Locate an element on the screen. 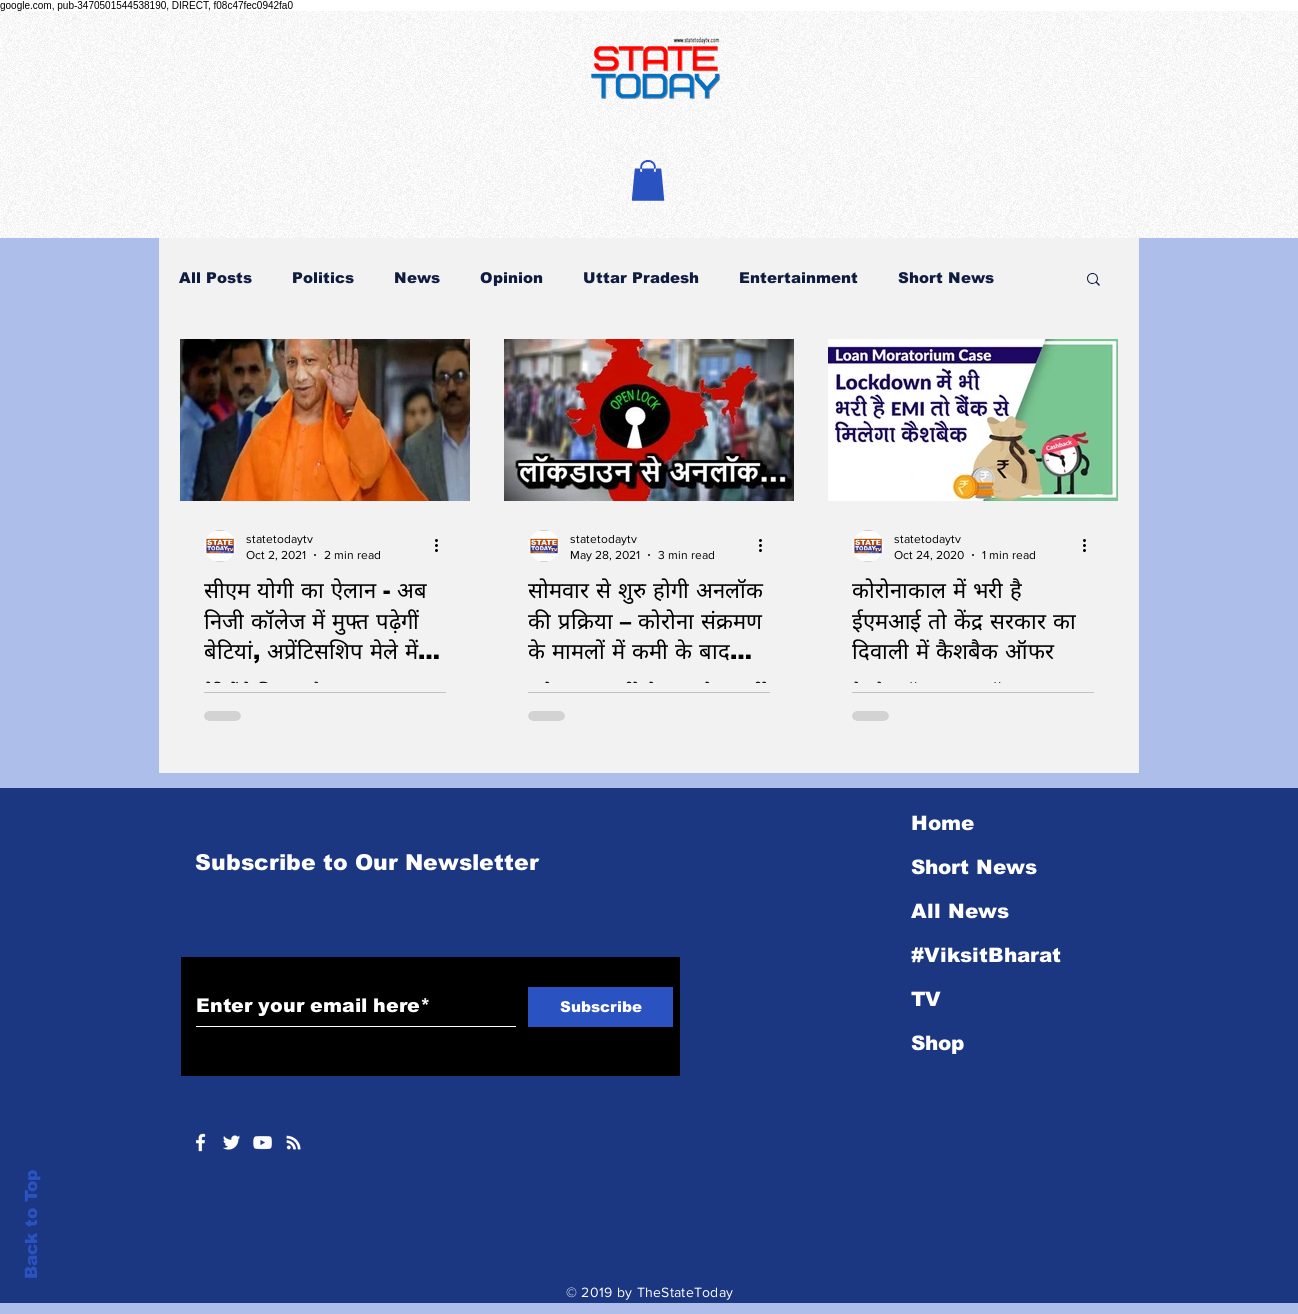 The height and width of the screenshot is (1314, 1298). All Posts is located at coordinates (215, 277).